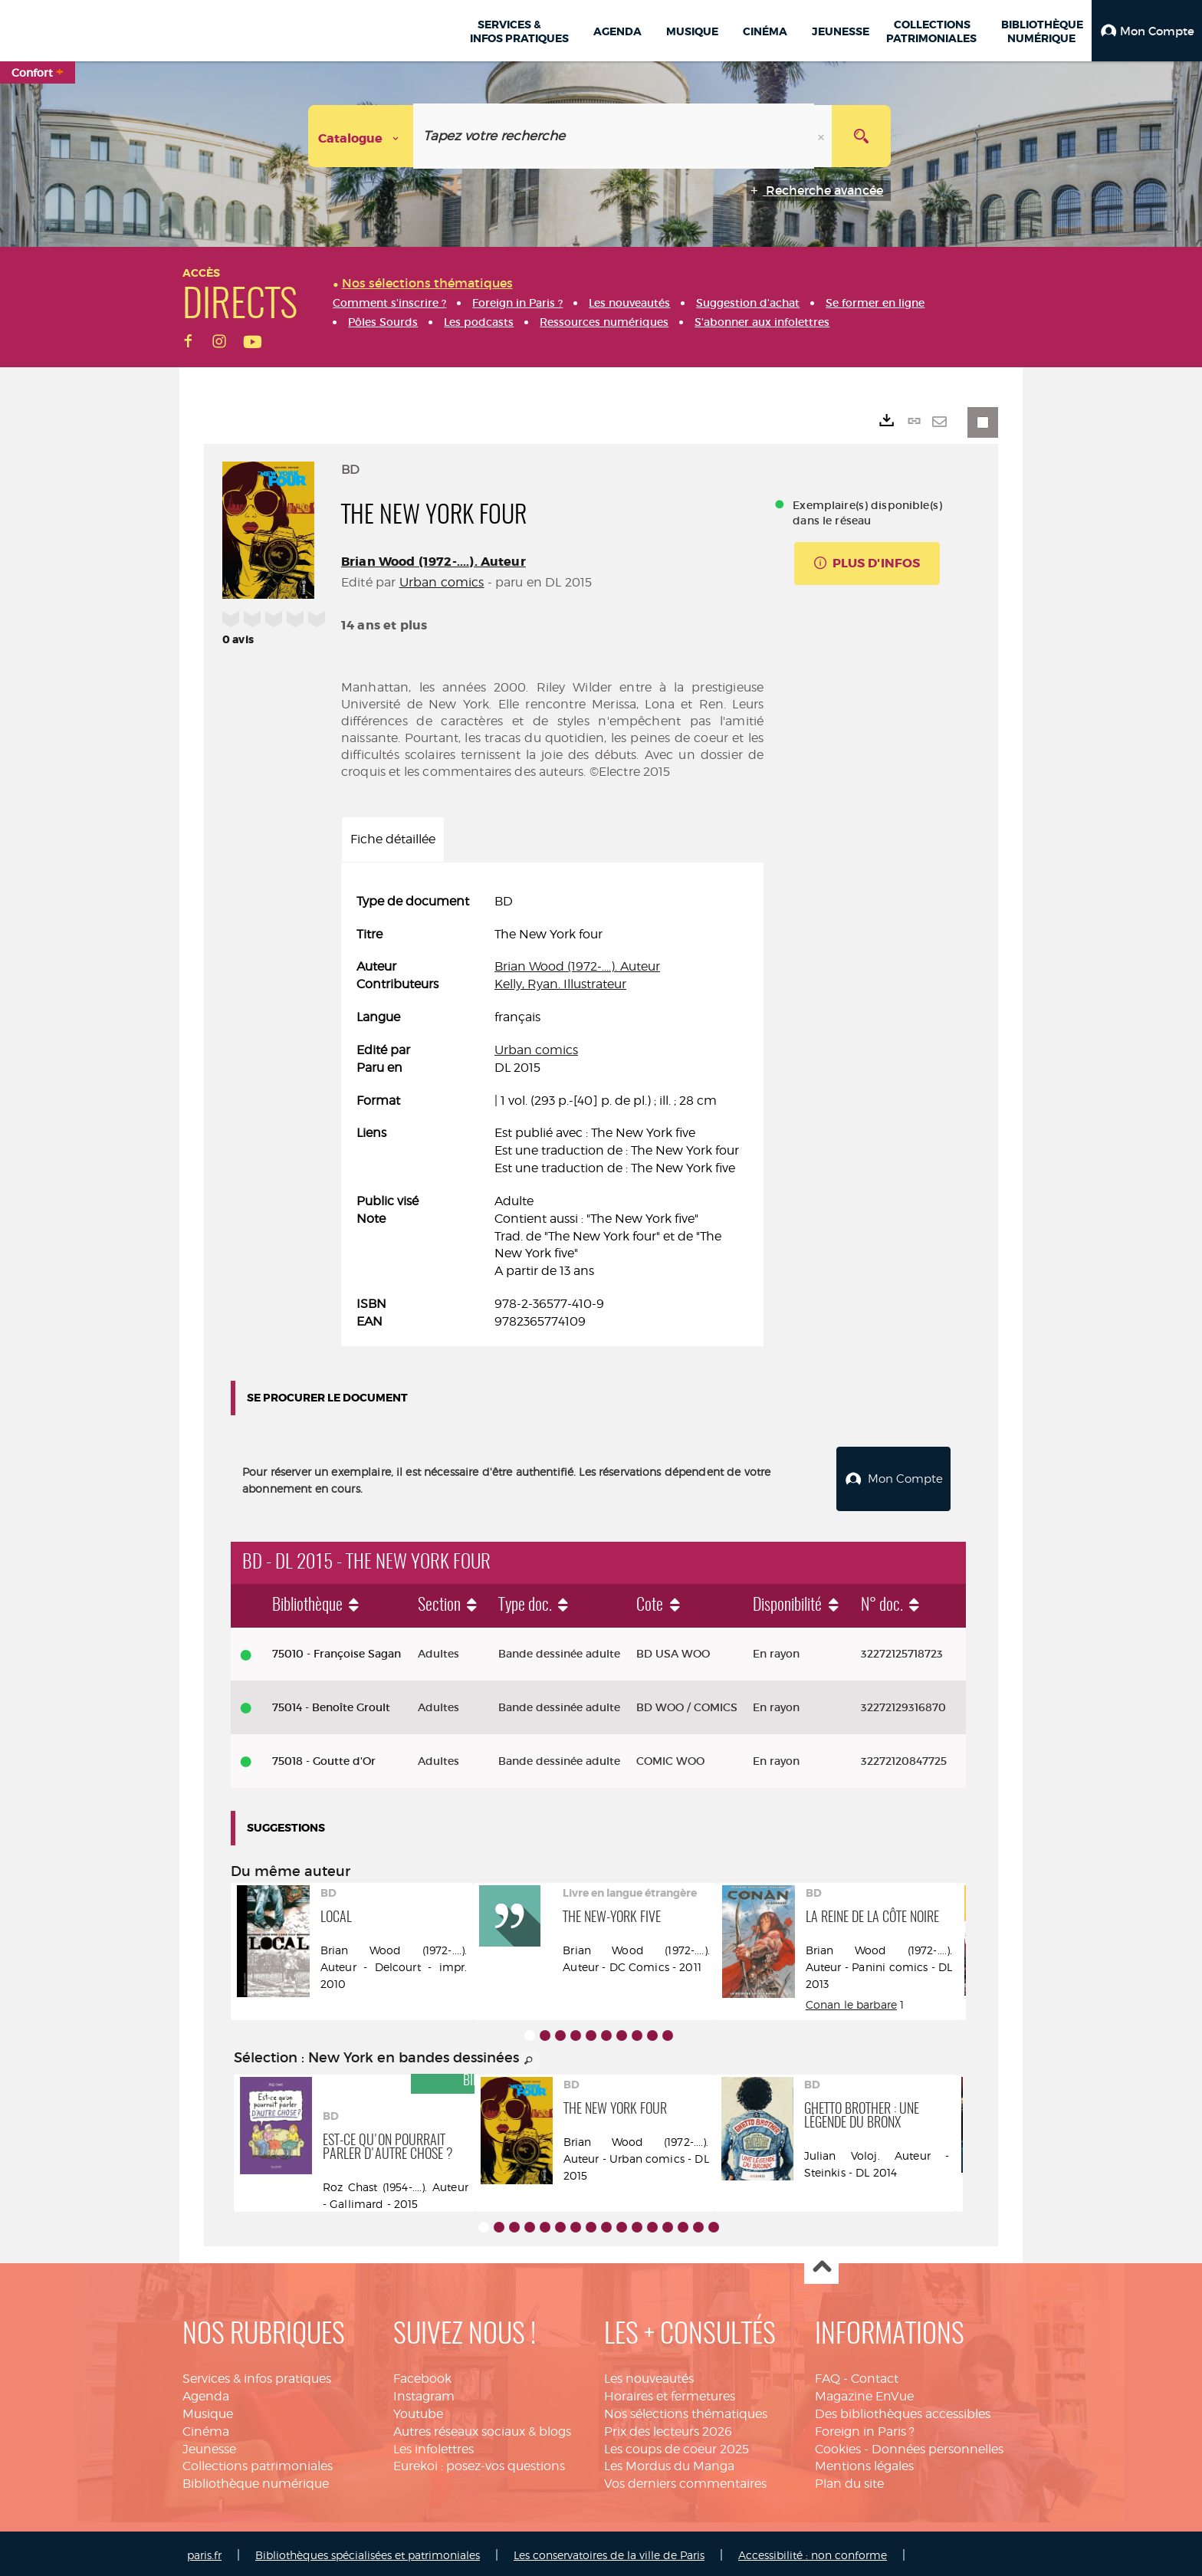 The image size is (1202, 2576). I want to click on [tabpanel], so click(552, 1112).